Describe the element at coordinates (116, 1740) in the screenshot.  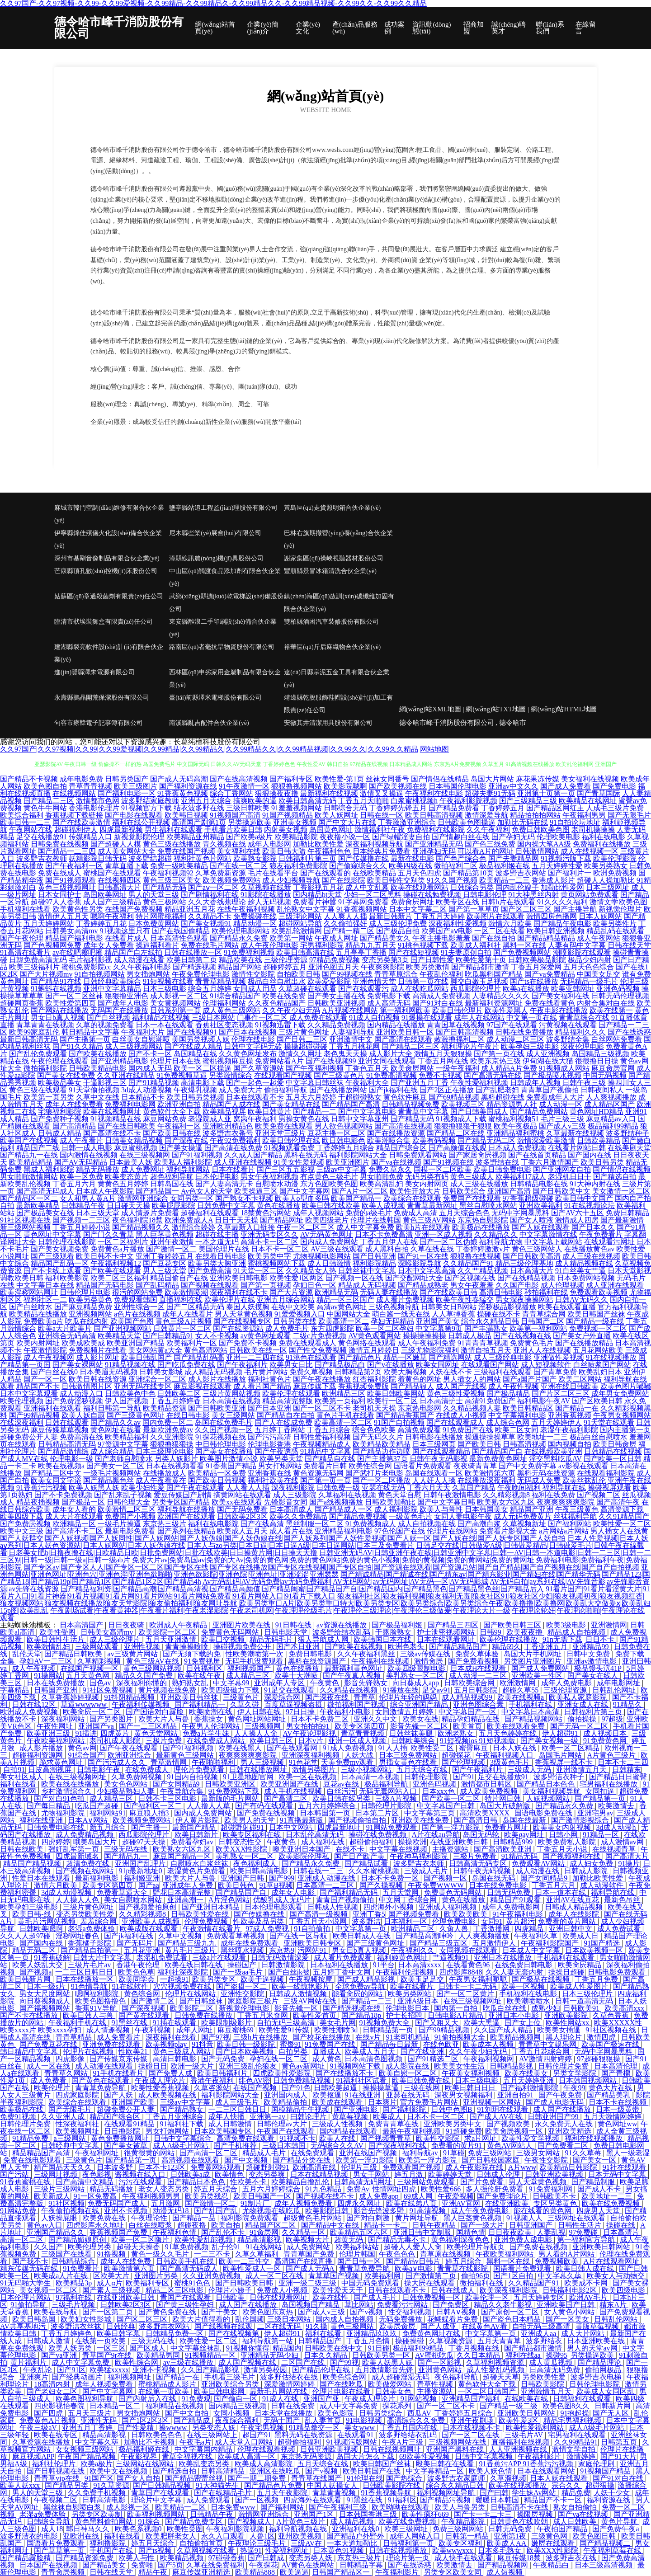
I see `老司机成人影院` at that location.